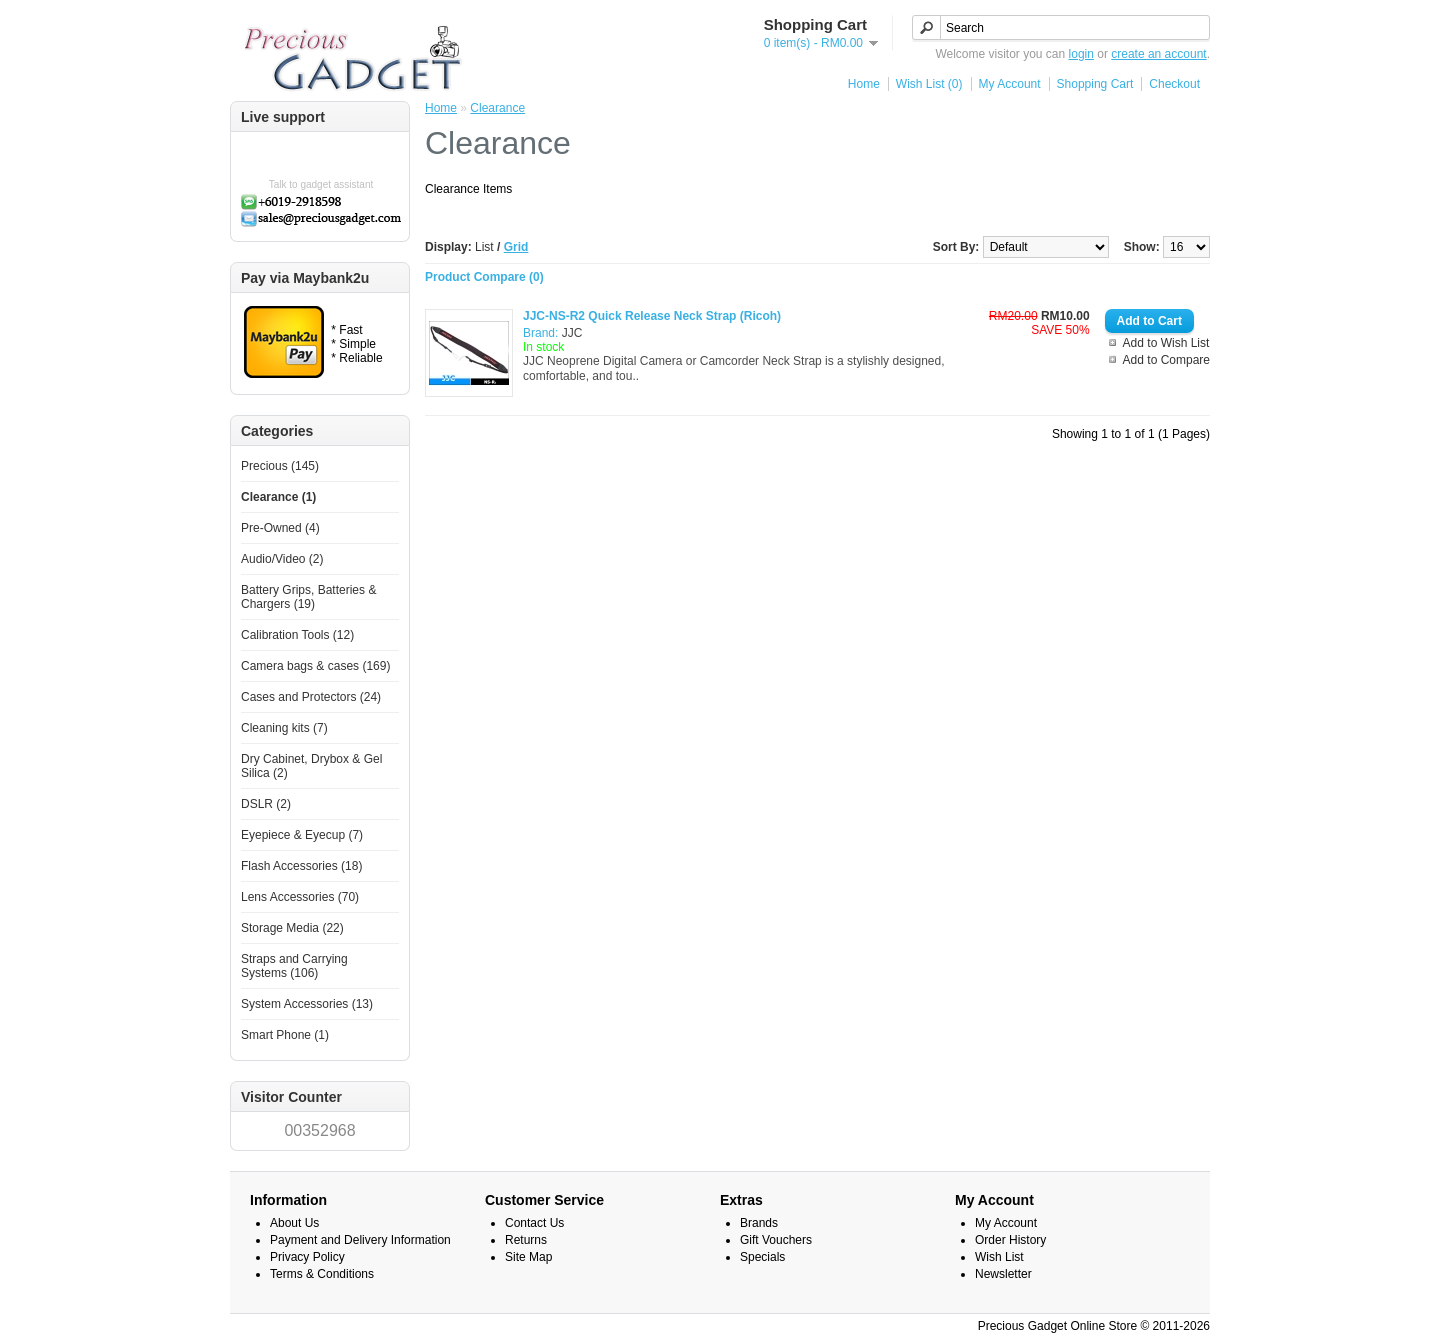  What do you see at coordinates (322, 1274) in the screenshot?
I see `Terms & Conditions` at bounding box center [322, 1274].